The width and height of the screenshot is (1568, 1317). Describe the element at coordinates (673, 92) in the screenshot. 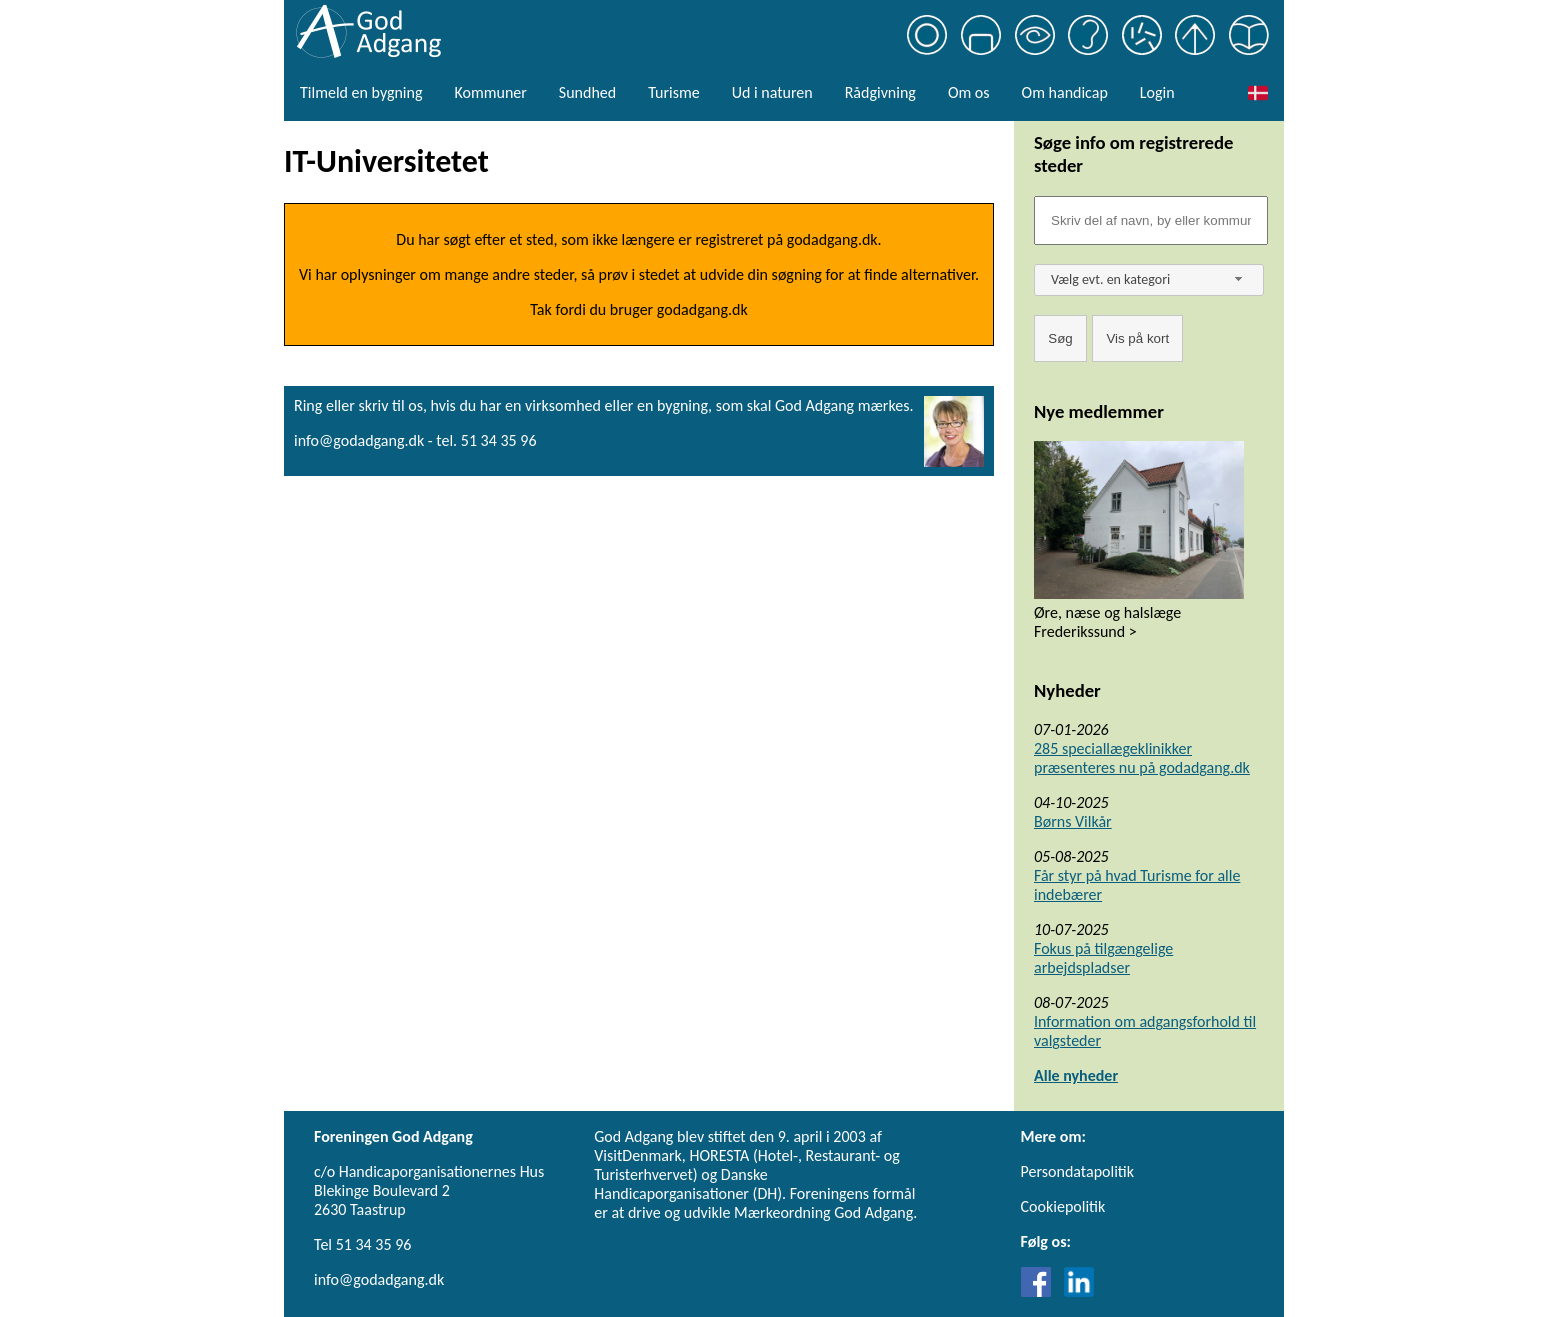

I see `Turisme` at that location.